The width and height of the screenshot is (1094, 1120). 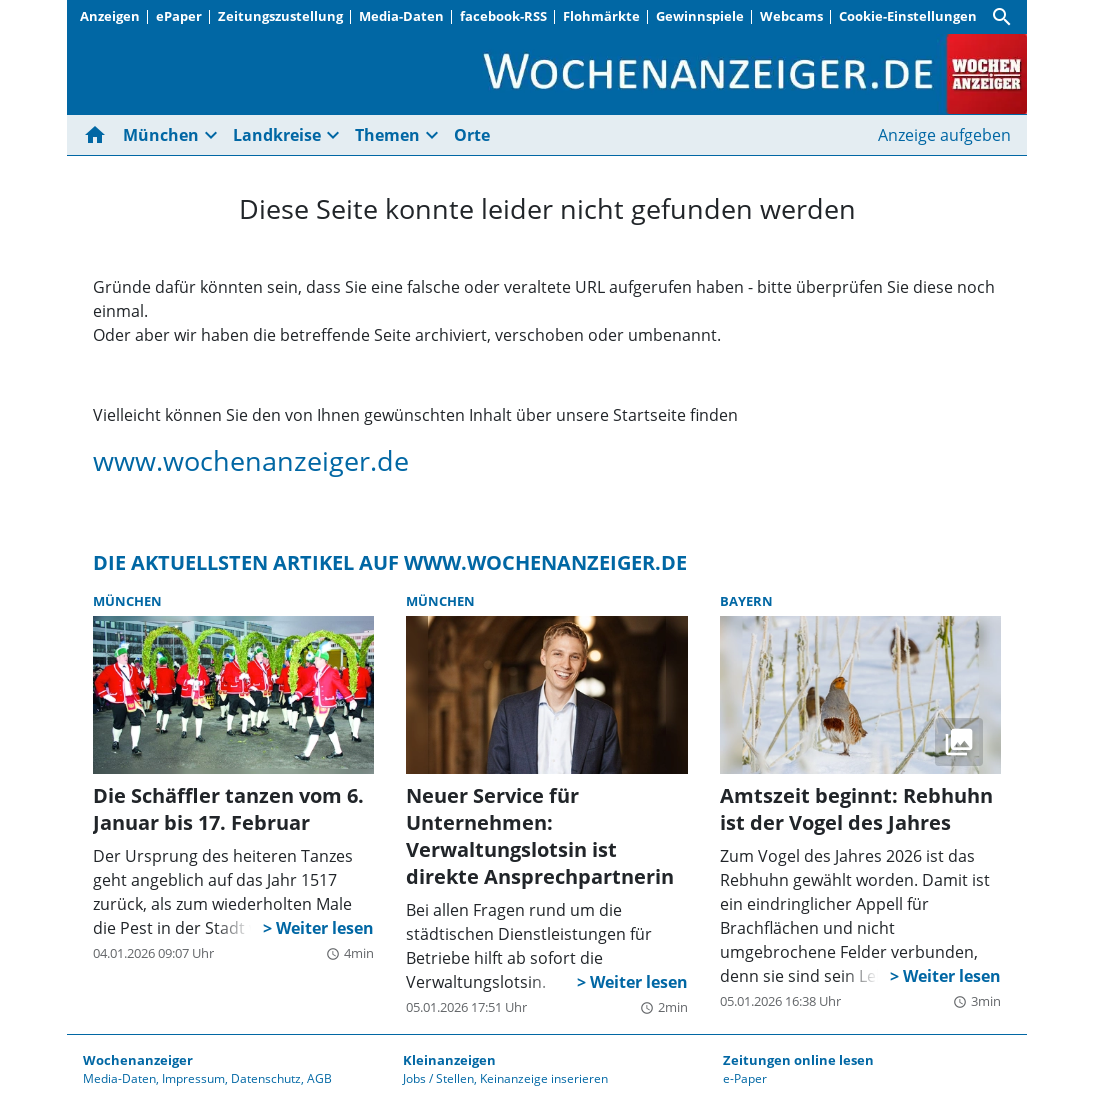 I want to click on AGB, so click(x=319, y=1078).